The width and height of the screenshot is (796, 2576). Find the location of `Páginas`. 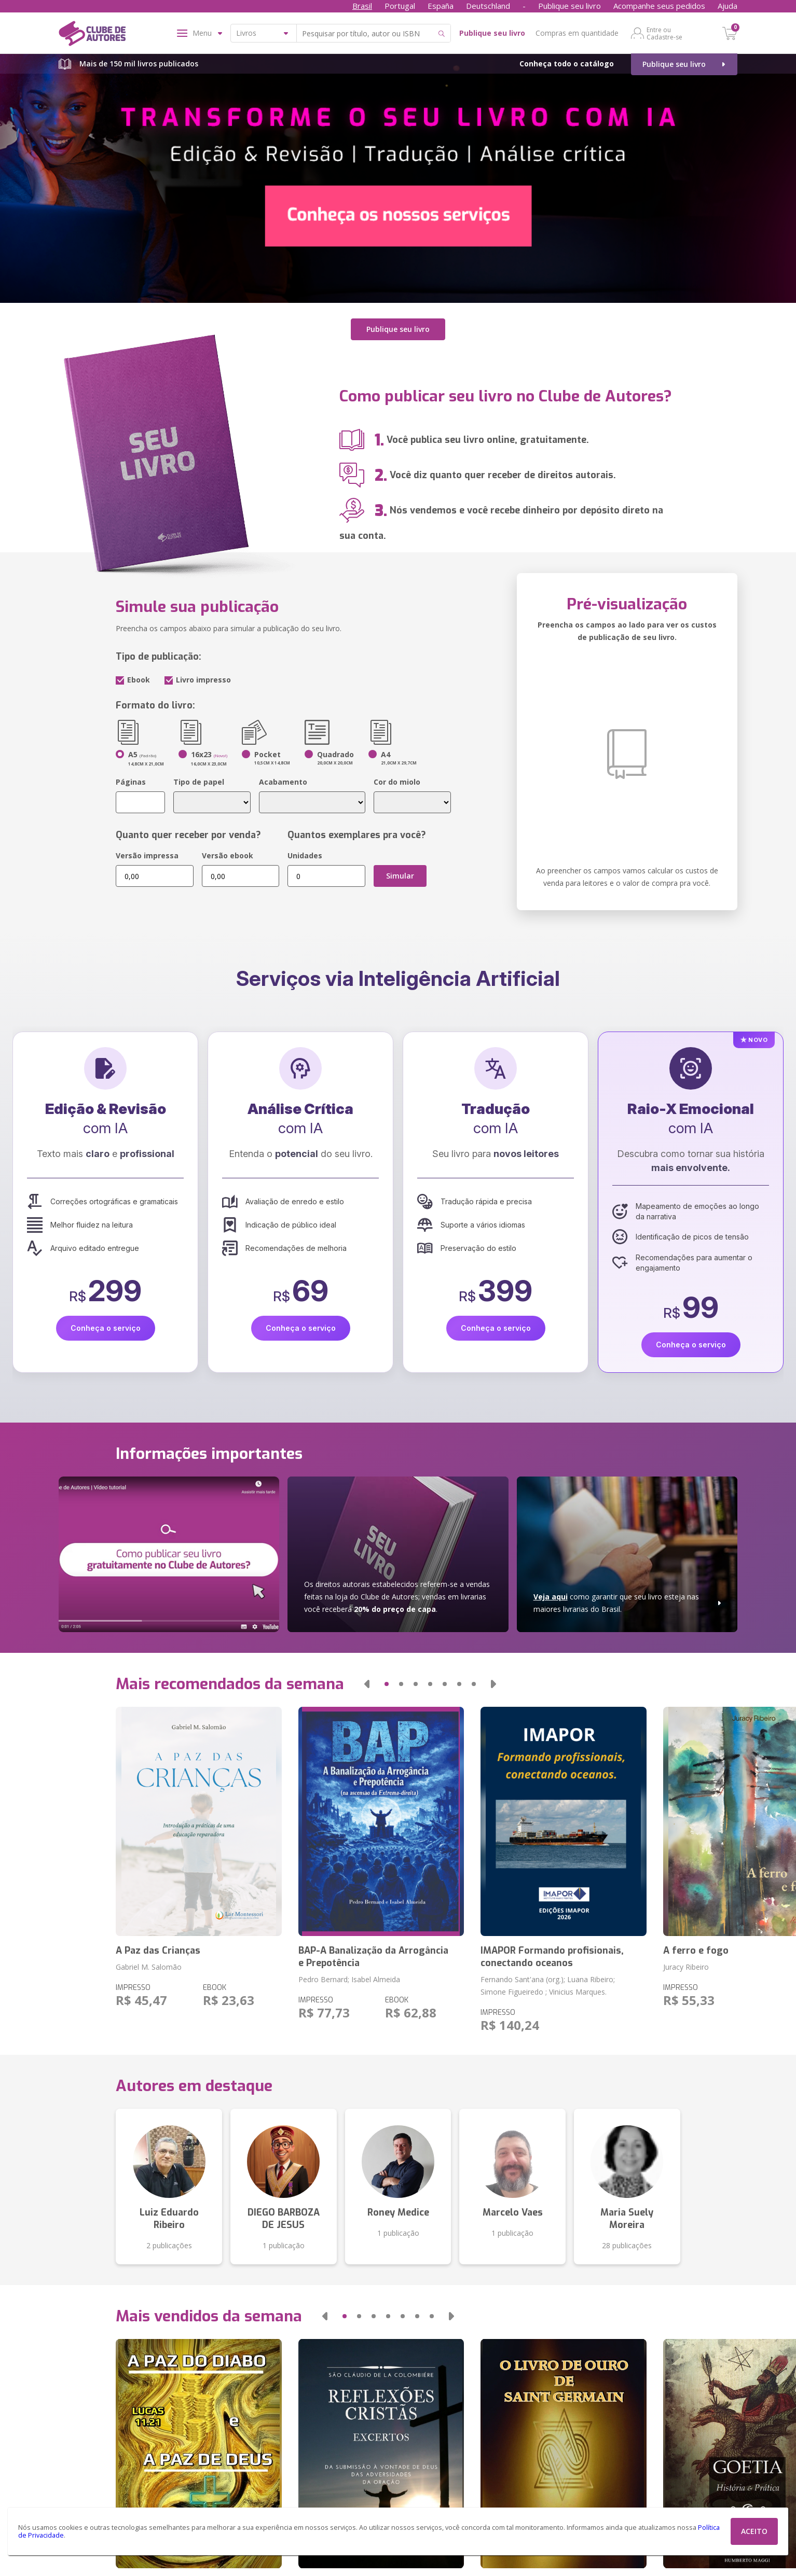

Páginas is located at coordinates (131, 782).